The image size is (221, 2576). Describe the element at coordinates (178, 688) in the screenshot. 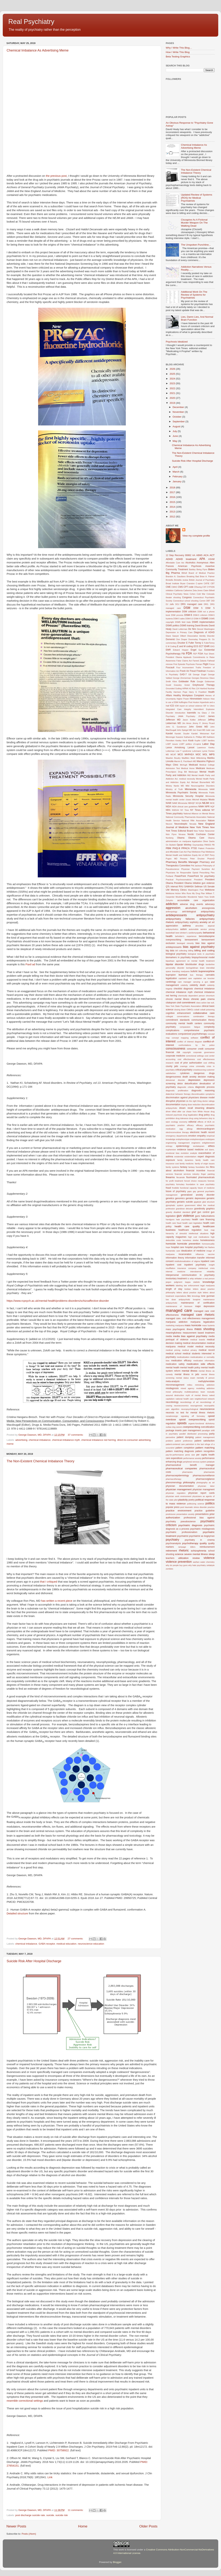

I see `Gutting` at that location.